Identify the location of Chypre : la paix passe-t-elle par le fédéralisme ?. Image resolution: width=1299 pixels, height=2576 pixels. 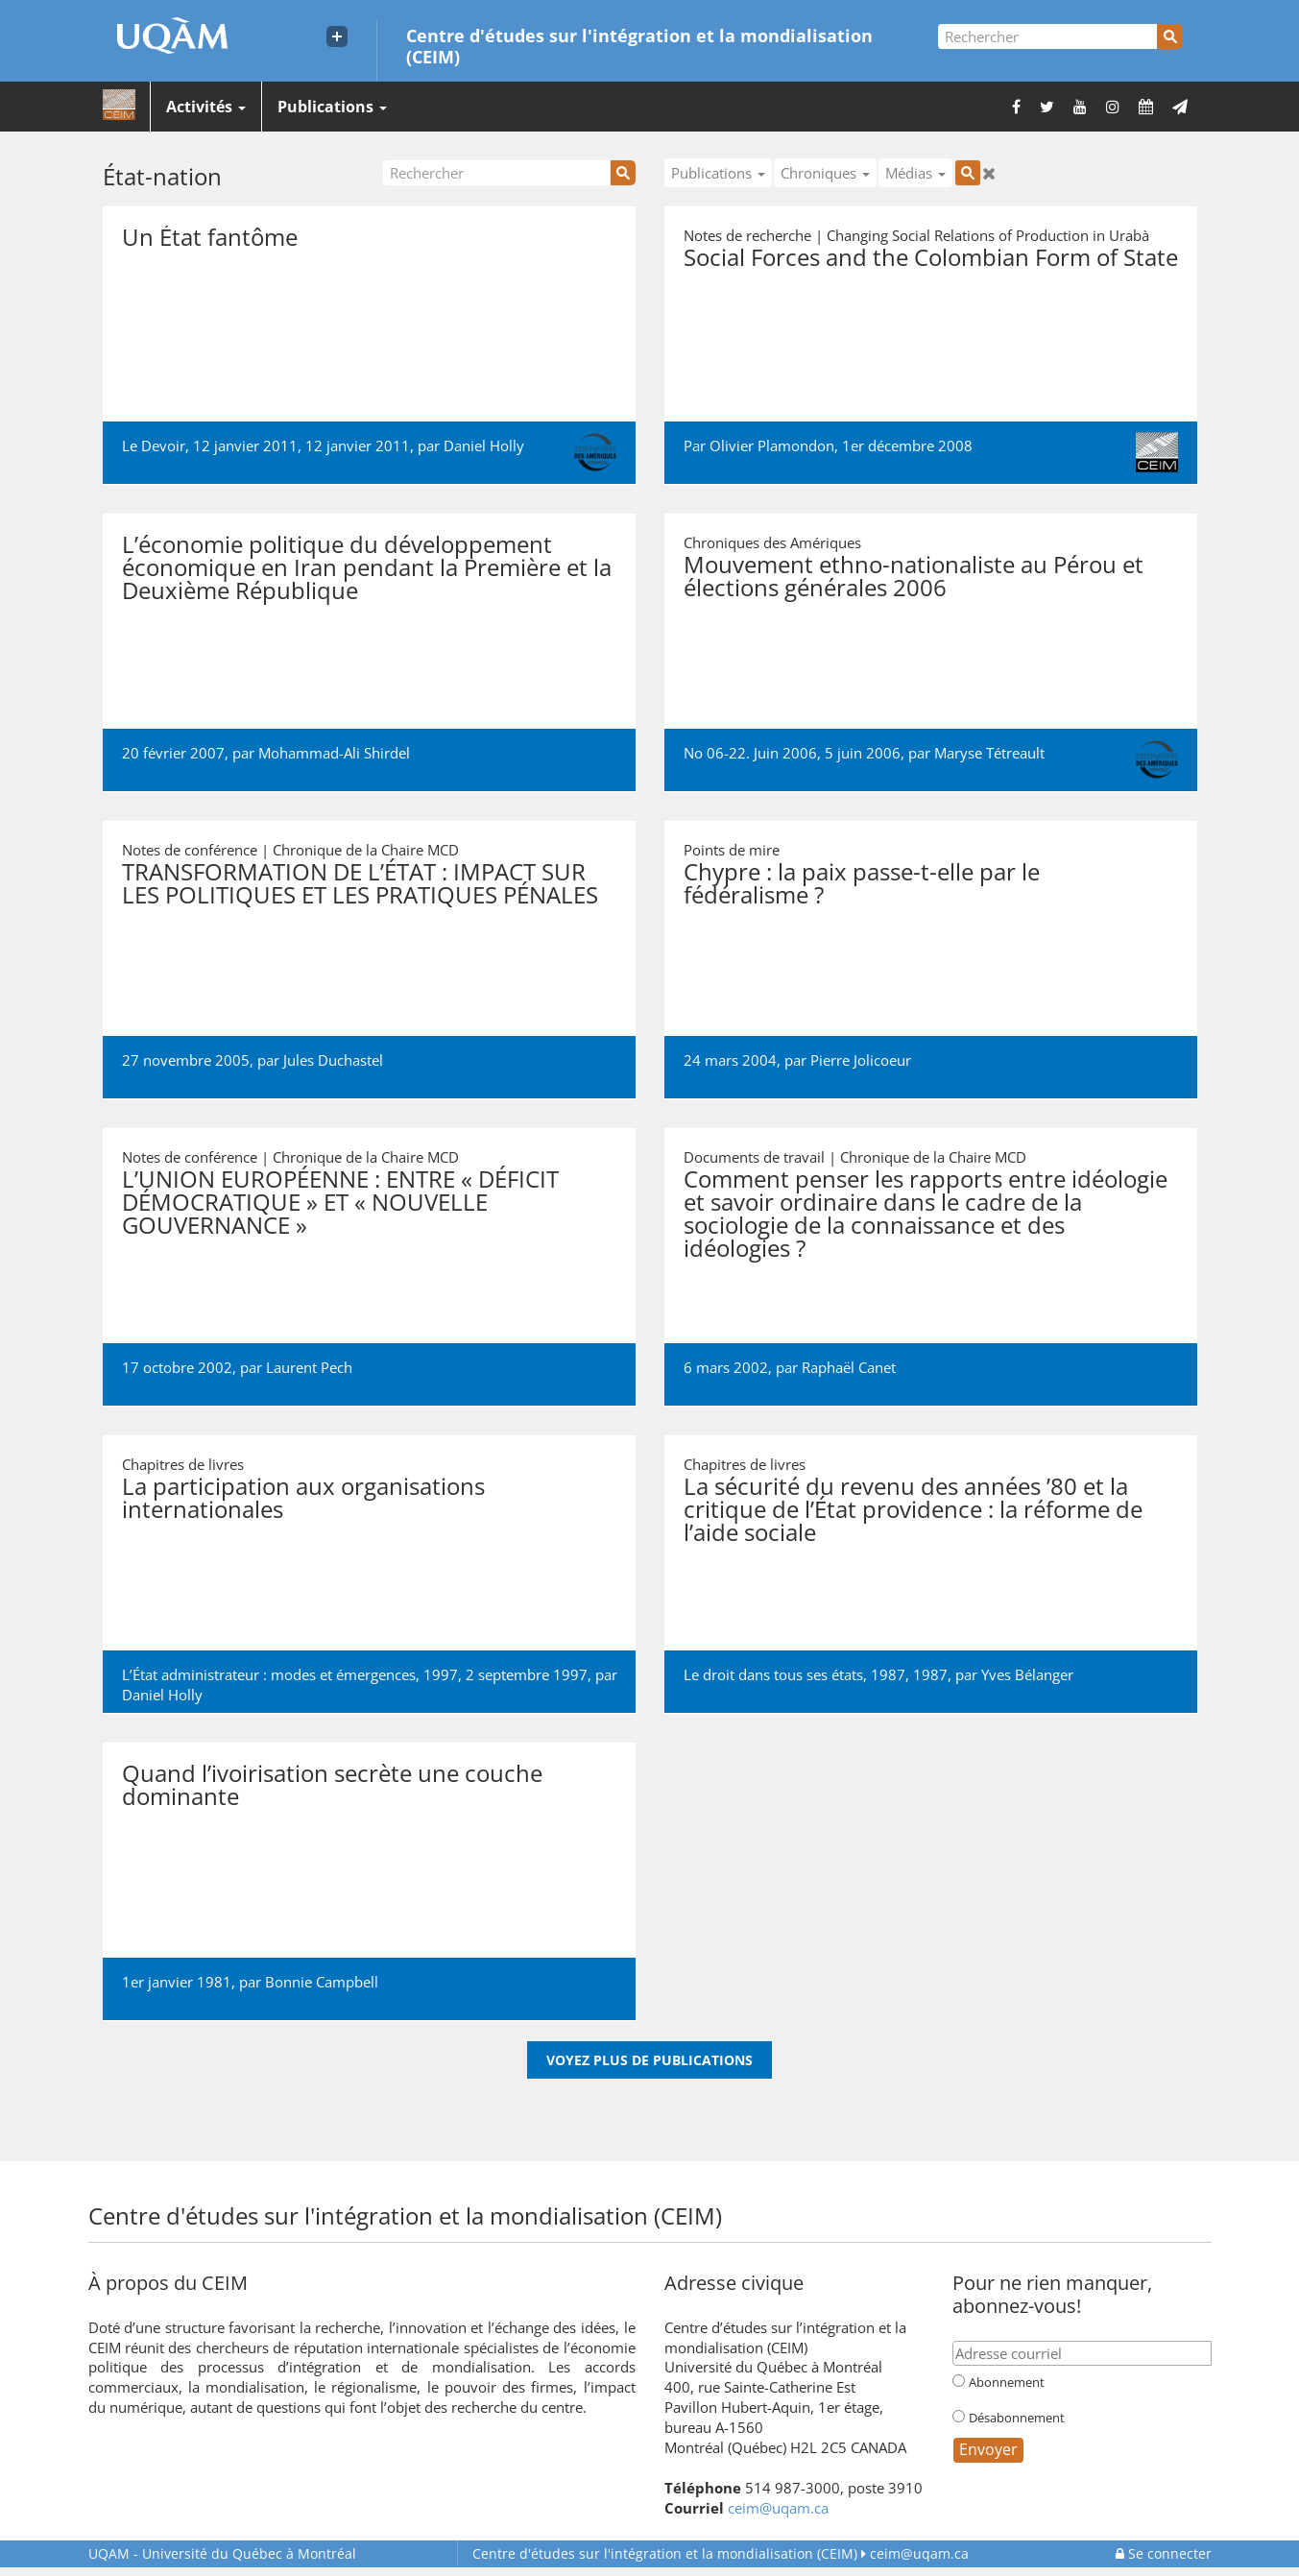
(862, 882).